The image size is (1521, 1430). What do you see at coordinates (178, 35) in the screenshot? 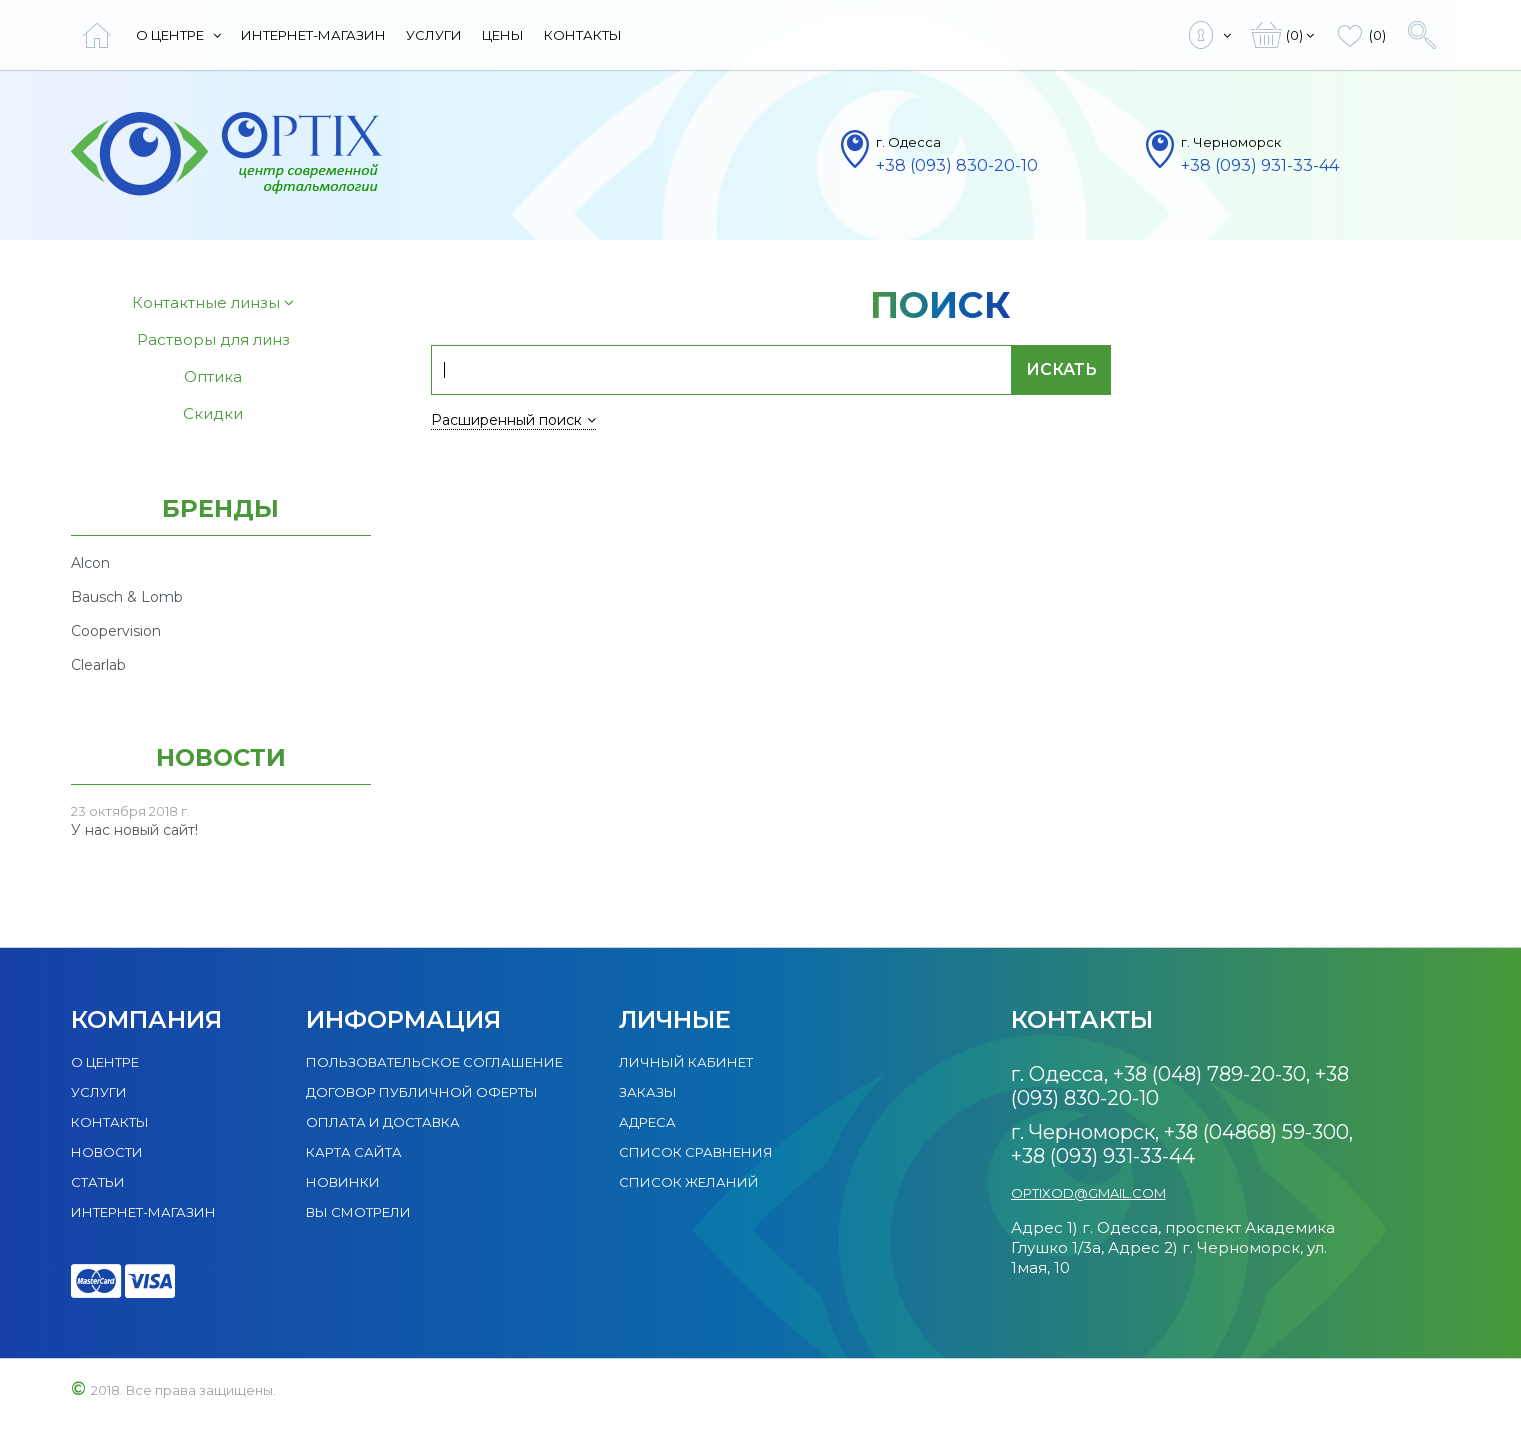
I see `О центре` at bounding box center [178, 35].